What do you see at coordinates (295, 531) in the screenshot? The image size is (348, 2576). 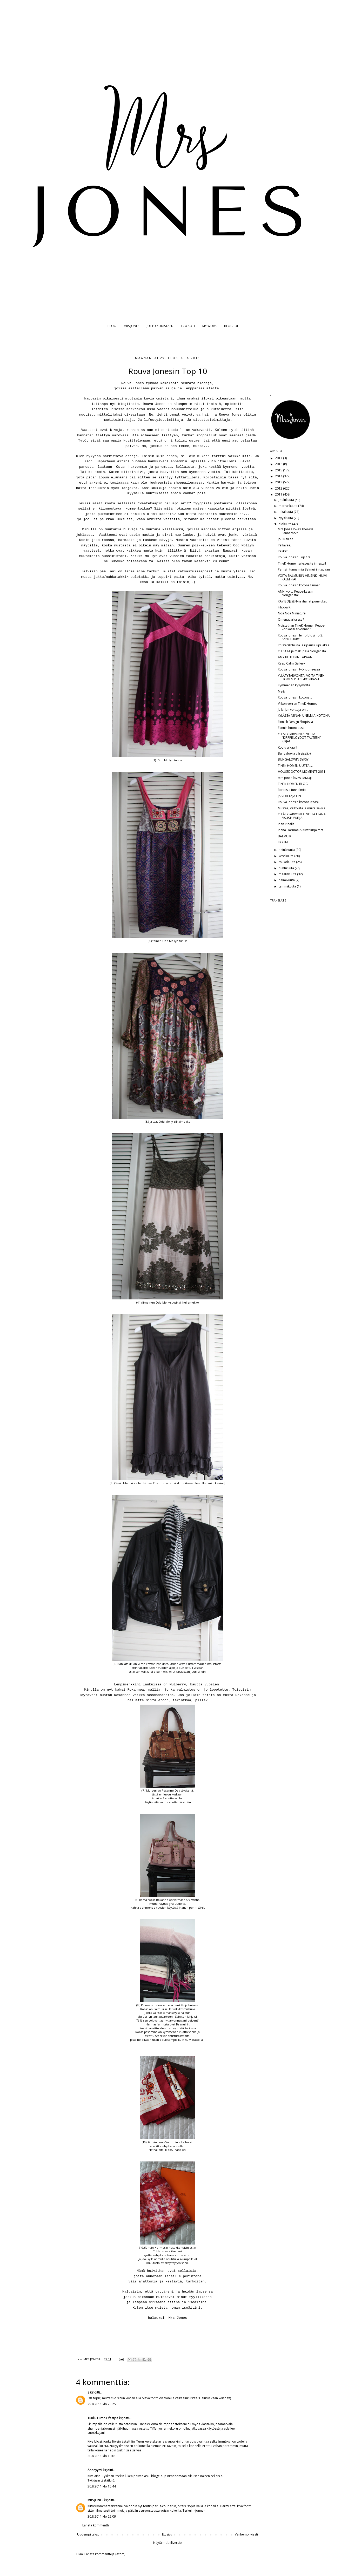 I see `Mrs Jones loves Therese Sennerholt` at bounding box center [295, 531].